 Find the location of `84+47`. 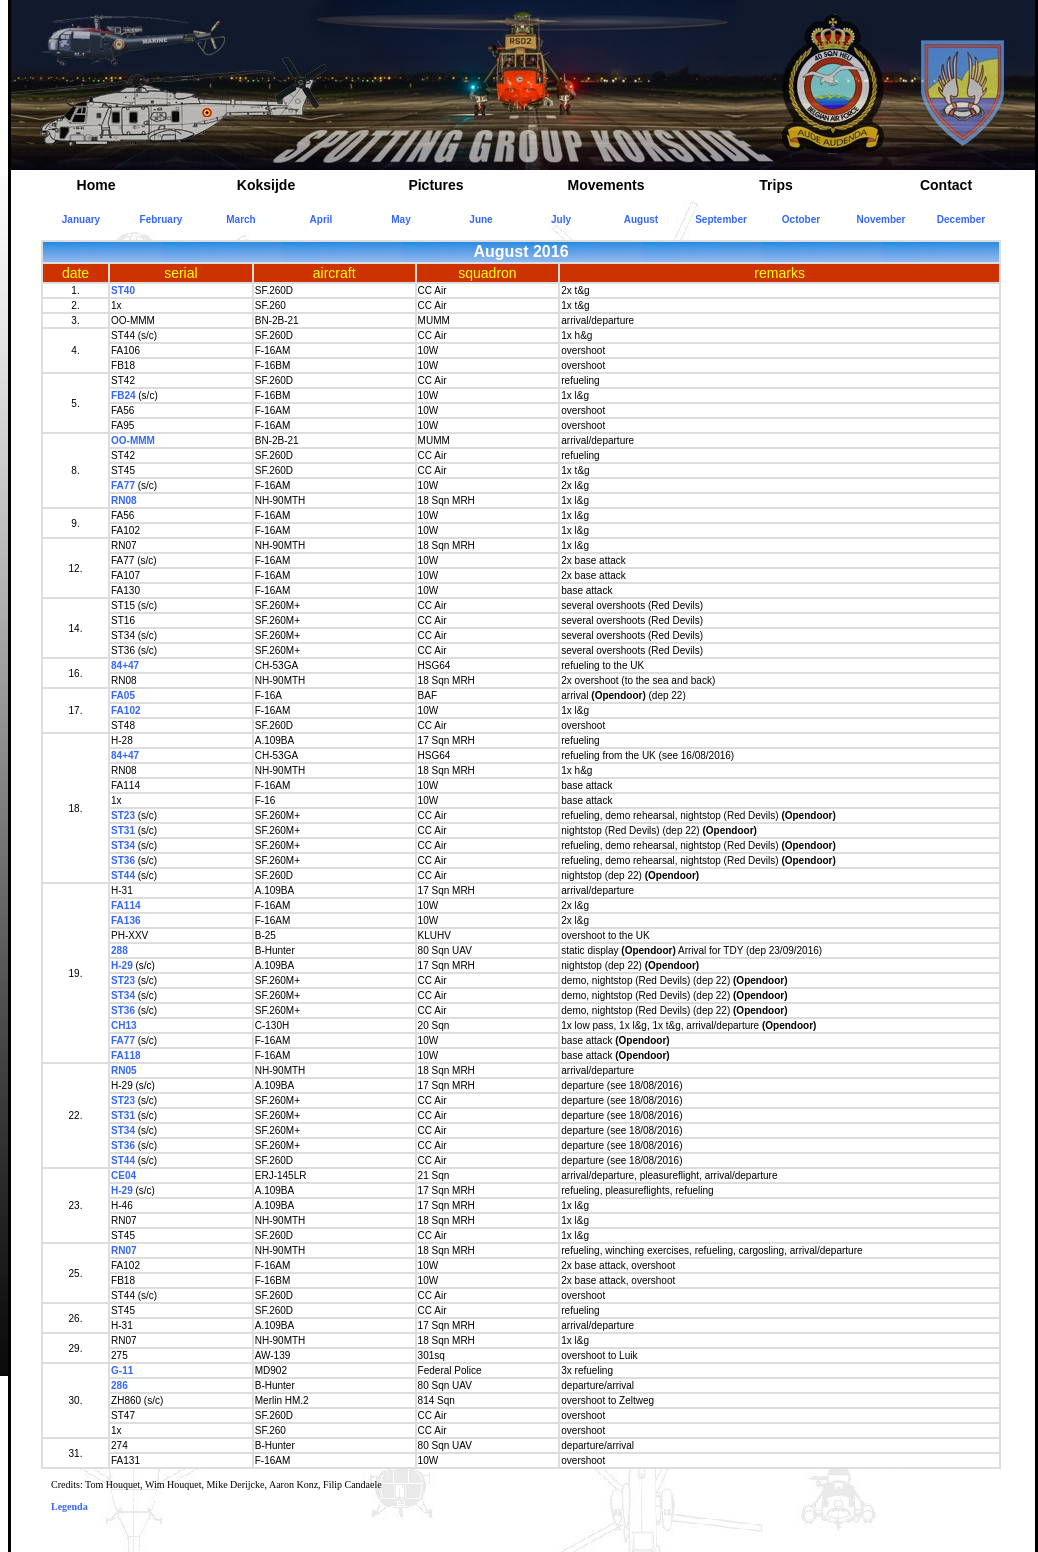

84+47 is located at coordinates (125, 665).